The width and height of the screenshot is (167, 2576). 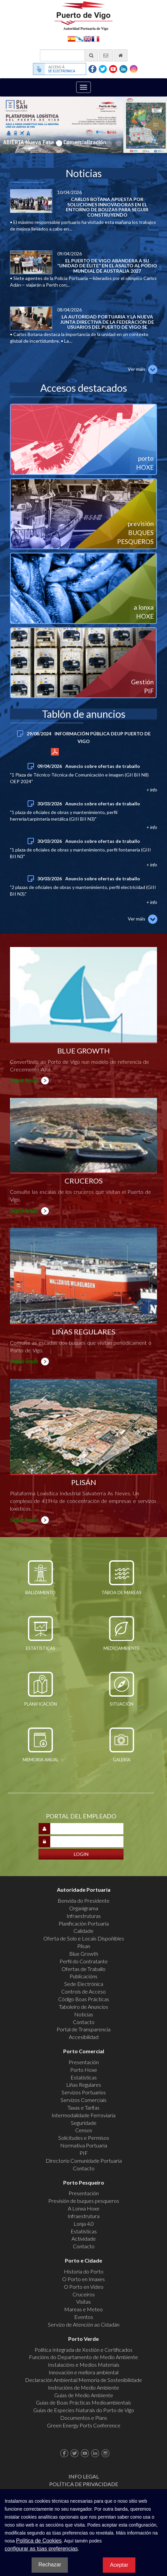 I want to click on Guías de Boas Prácticas Medioambientais, so click(x=83, y=2402).